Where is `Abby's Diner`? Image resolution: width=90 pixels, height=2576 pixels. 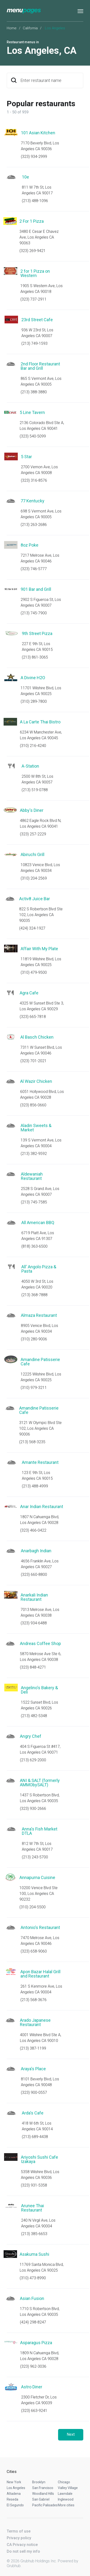
Abby's Diner is located at coordinates (31, 810).